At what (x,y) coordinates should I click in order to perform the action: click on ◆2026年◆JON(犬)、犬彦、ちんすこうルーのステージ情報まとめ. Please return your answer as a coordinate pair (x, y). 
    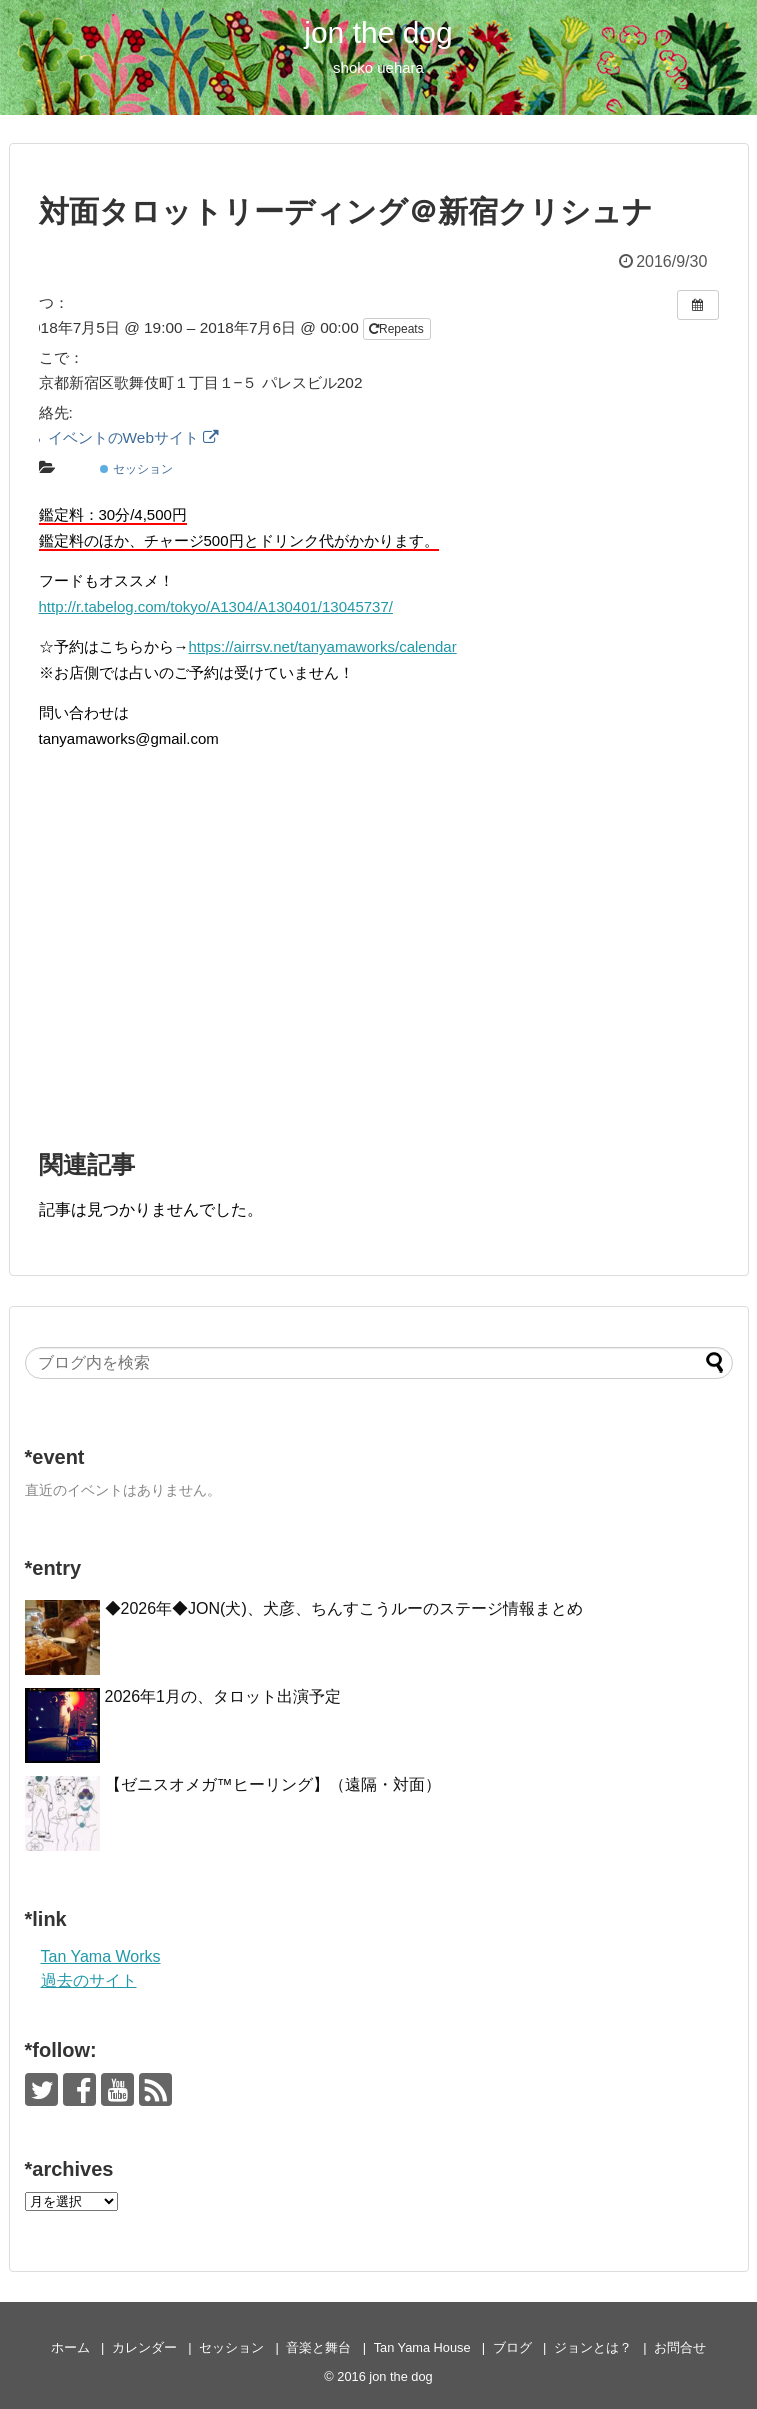
    Looking at the image, I should click on (344, 1608).